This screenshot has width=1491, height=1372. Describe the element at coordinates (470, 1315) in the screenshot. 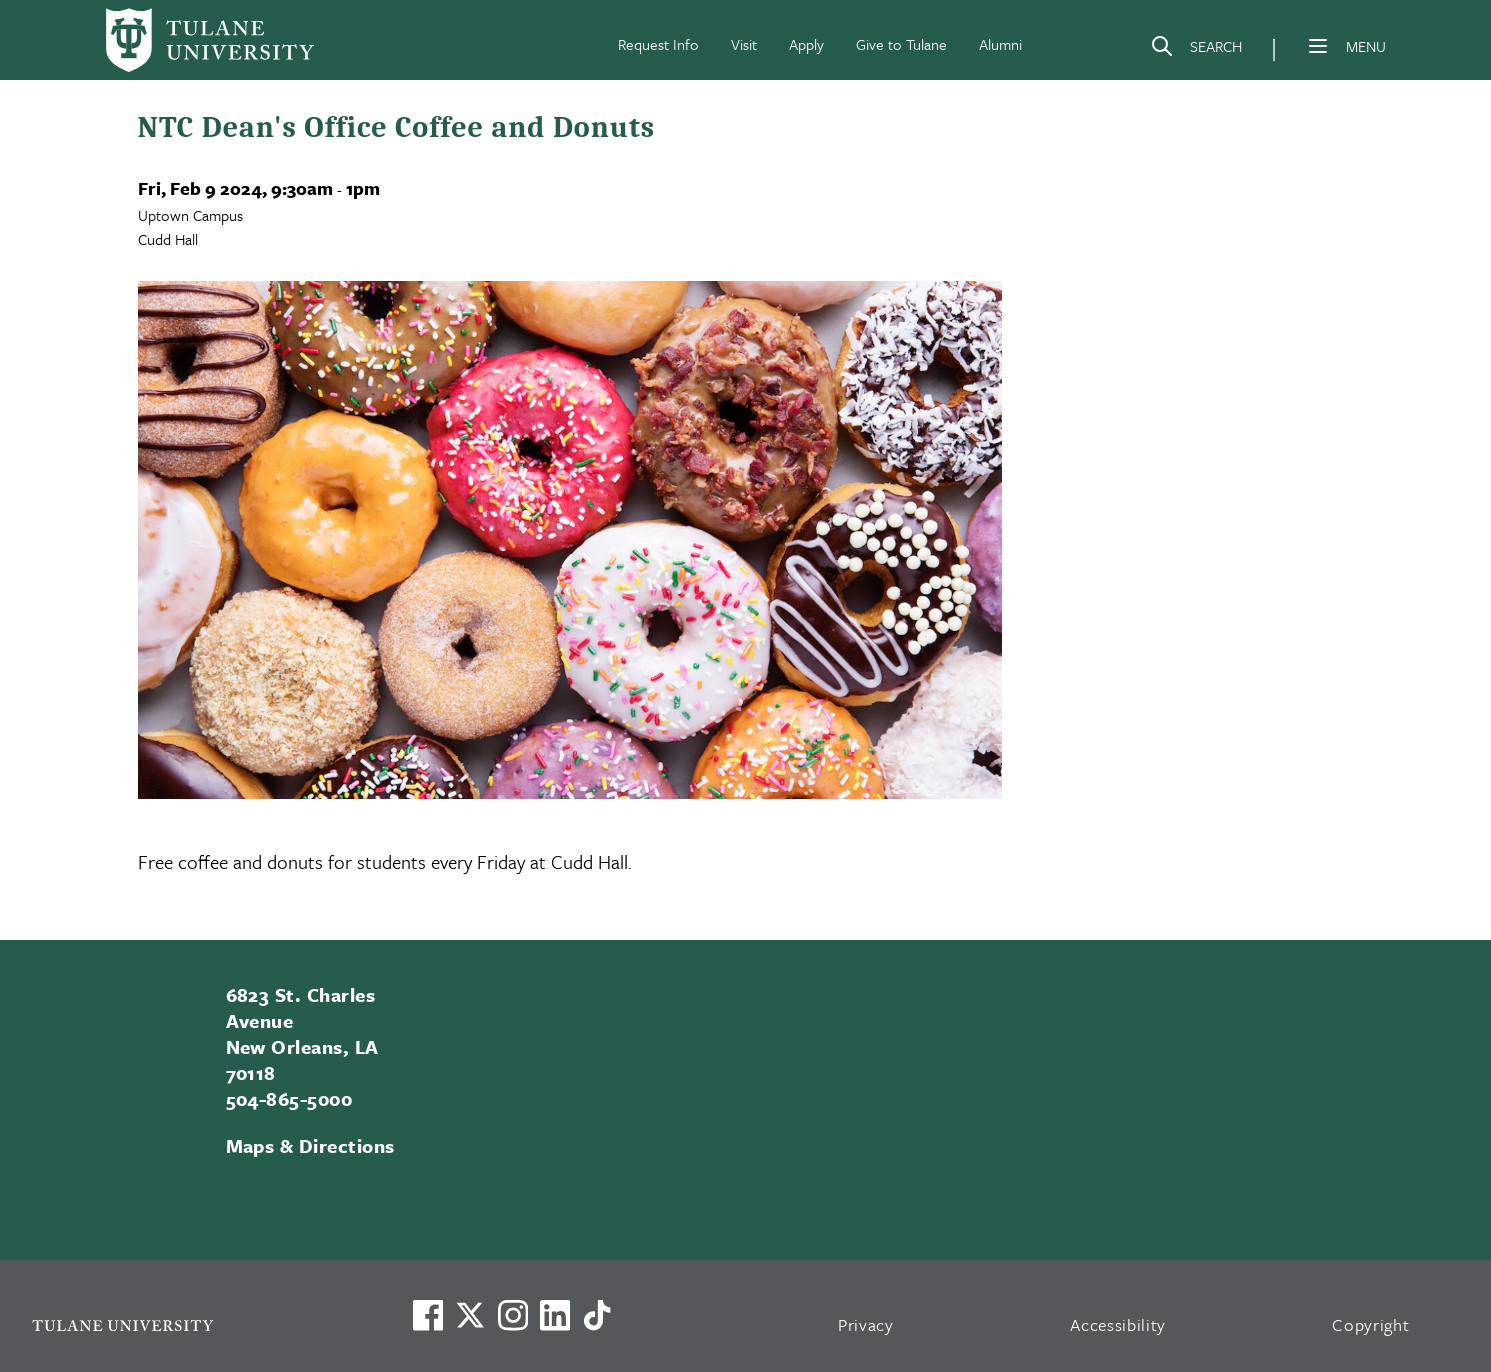

I see `[Link to Tulane's X account, formerly Twitter]` at that location.